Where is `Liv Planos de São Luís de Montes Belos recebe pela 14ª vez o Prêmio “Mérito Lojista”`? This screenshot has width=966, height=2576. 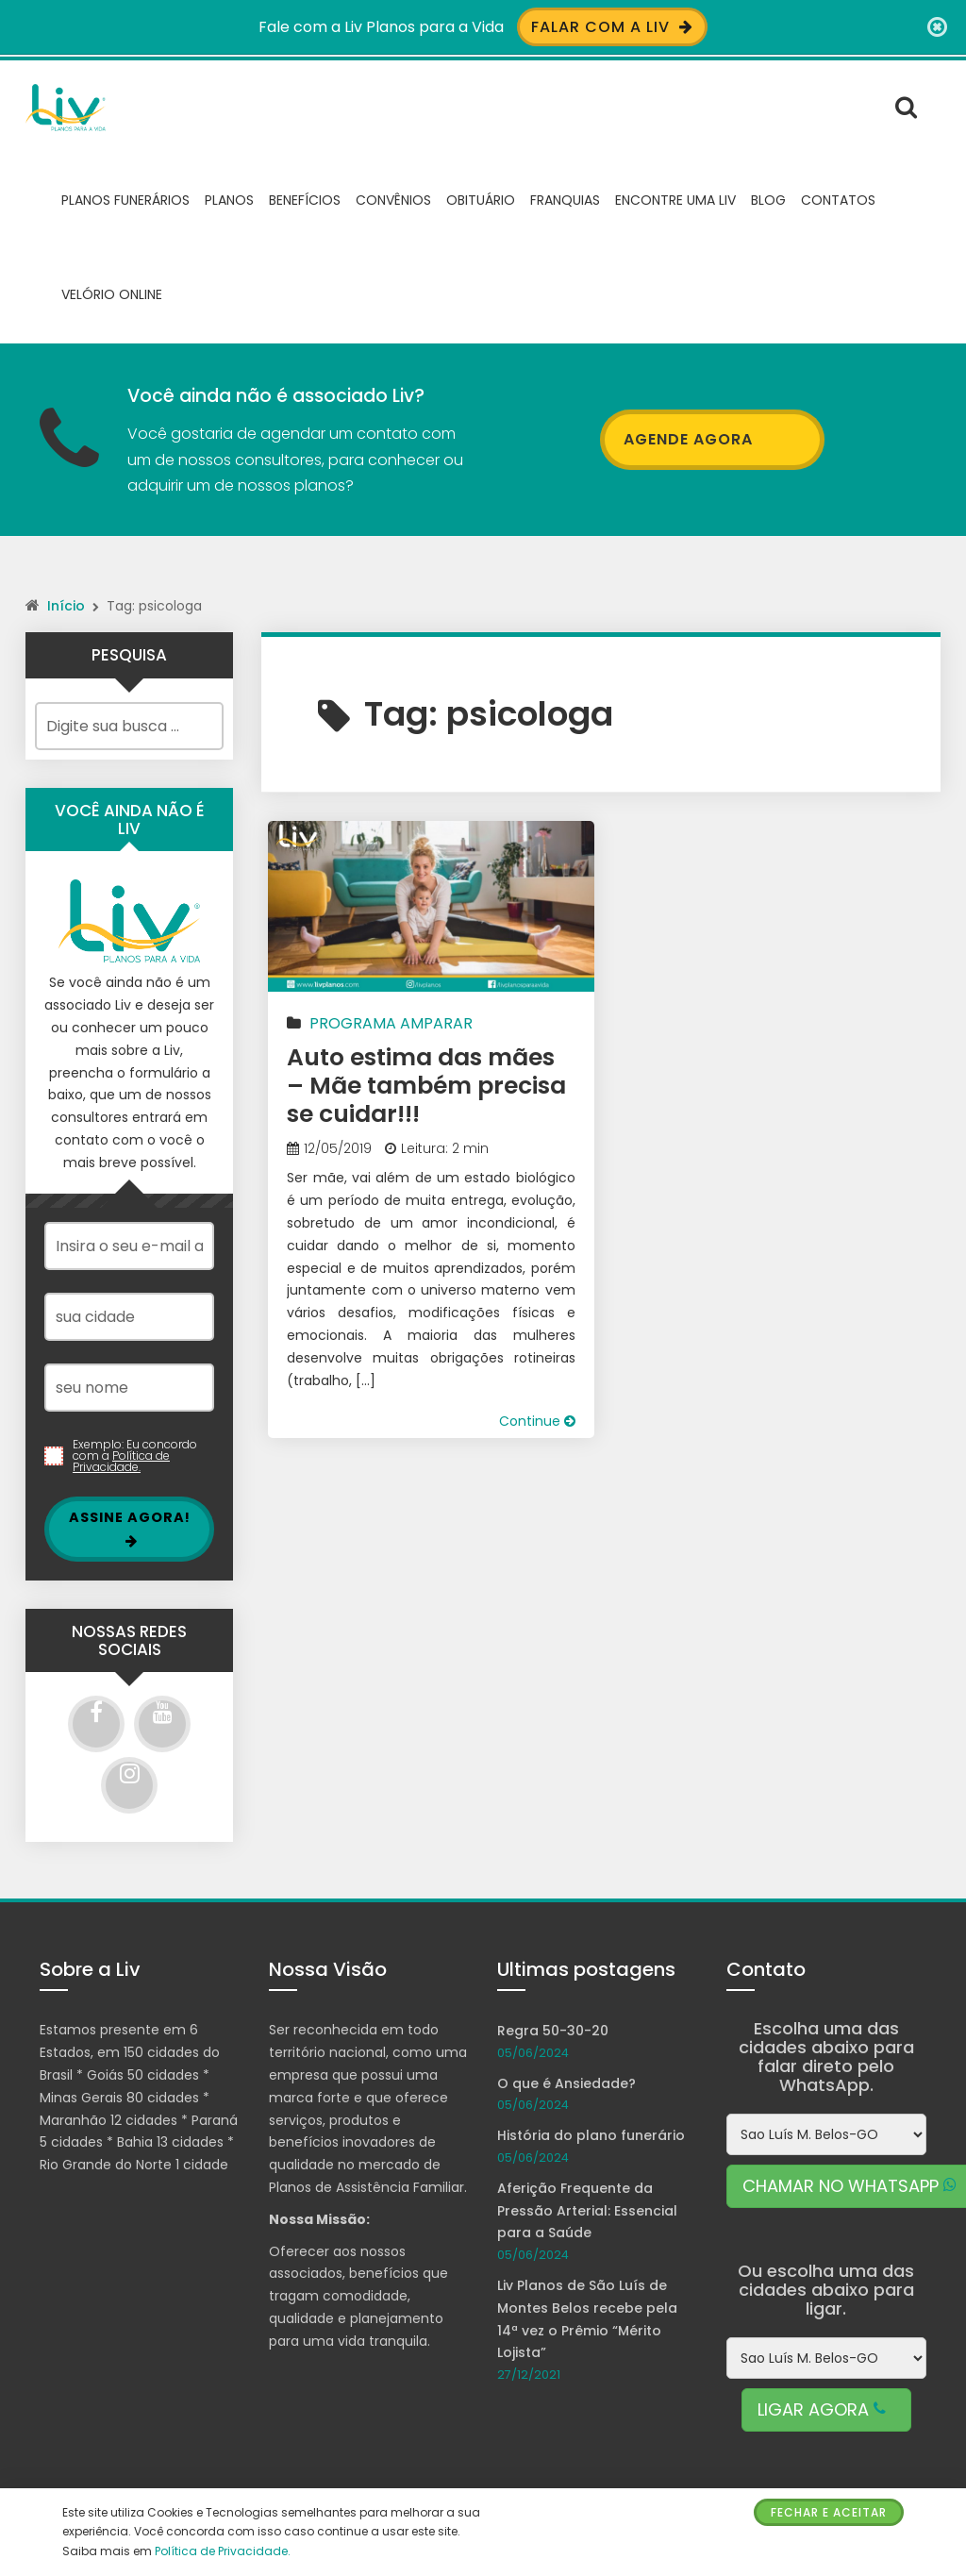 Liv Planos de São Luís de Montes Belos recebe pela 14ª vez o Prêmio “Mérito Lojista” is located at coordinates (587, 2317).